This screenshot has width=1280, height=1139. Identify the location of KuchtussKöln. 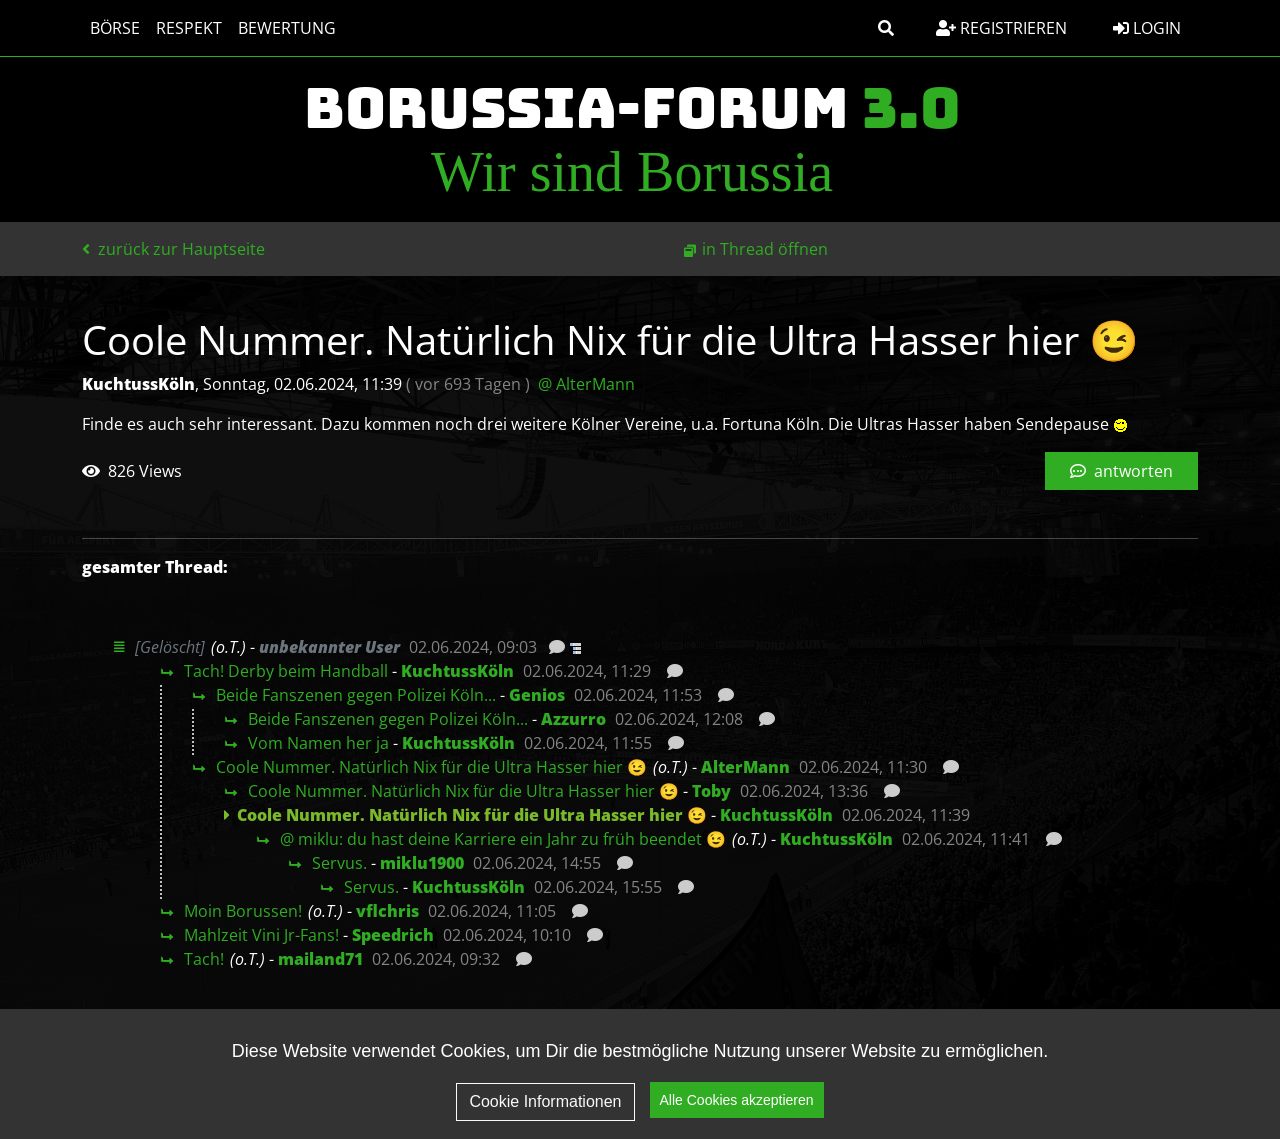
(457, 671).